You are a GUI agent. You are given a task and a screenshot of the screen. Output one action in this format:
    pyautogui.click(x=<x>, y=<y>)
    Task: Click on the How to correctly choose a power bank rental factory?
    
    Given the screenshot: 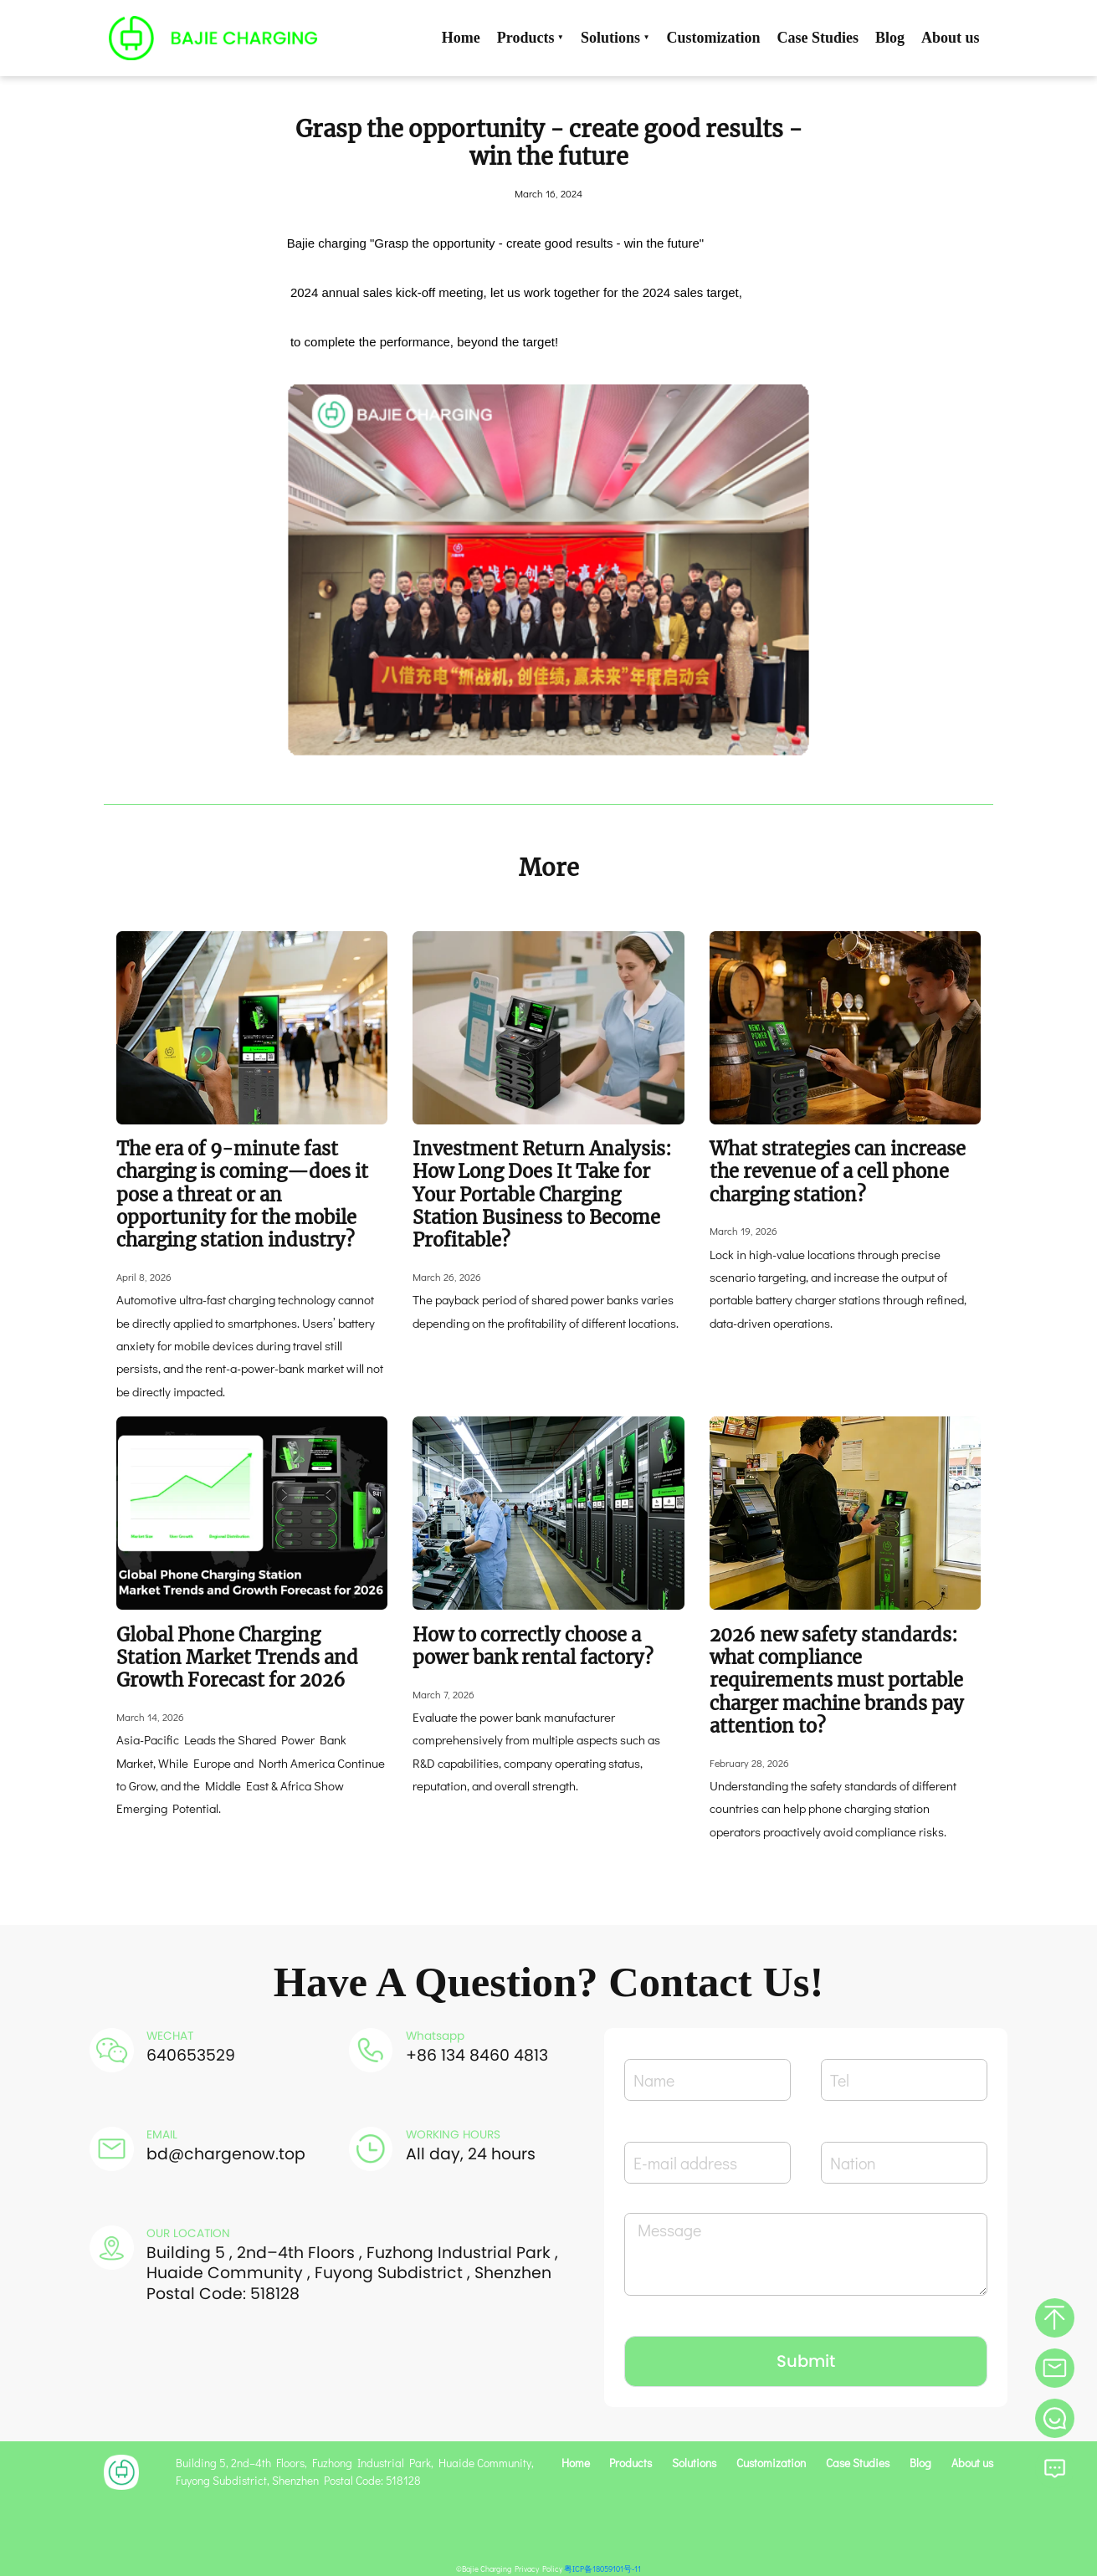 What is the action you would take?
    pyautogui.click(x=533, y=1646)
    